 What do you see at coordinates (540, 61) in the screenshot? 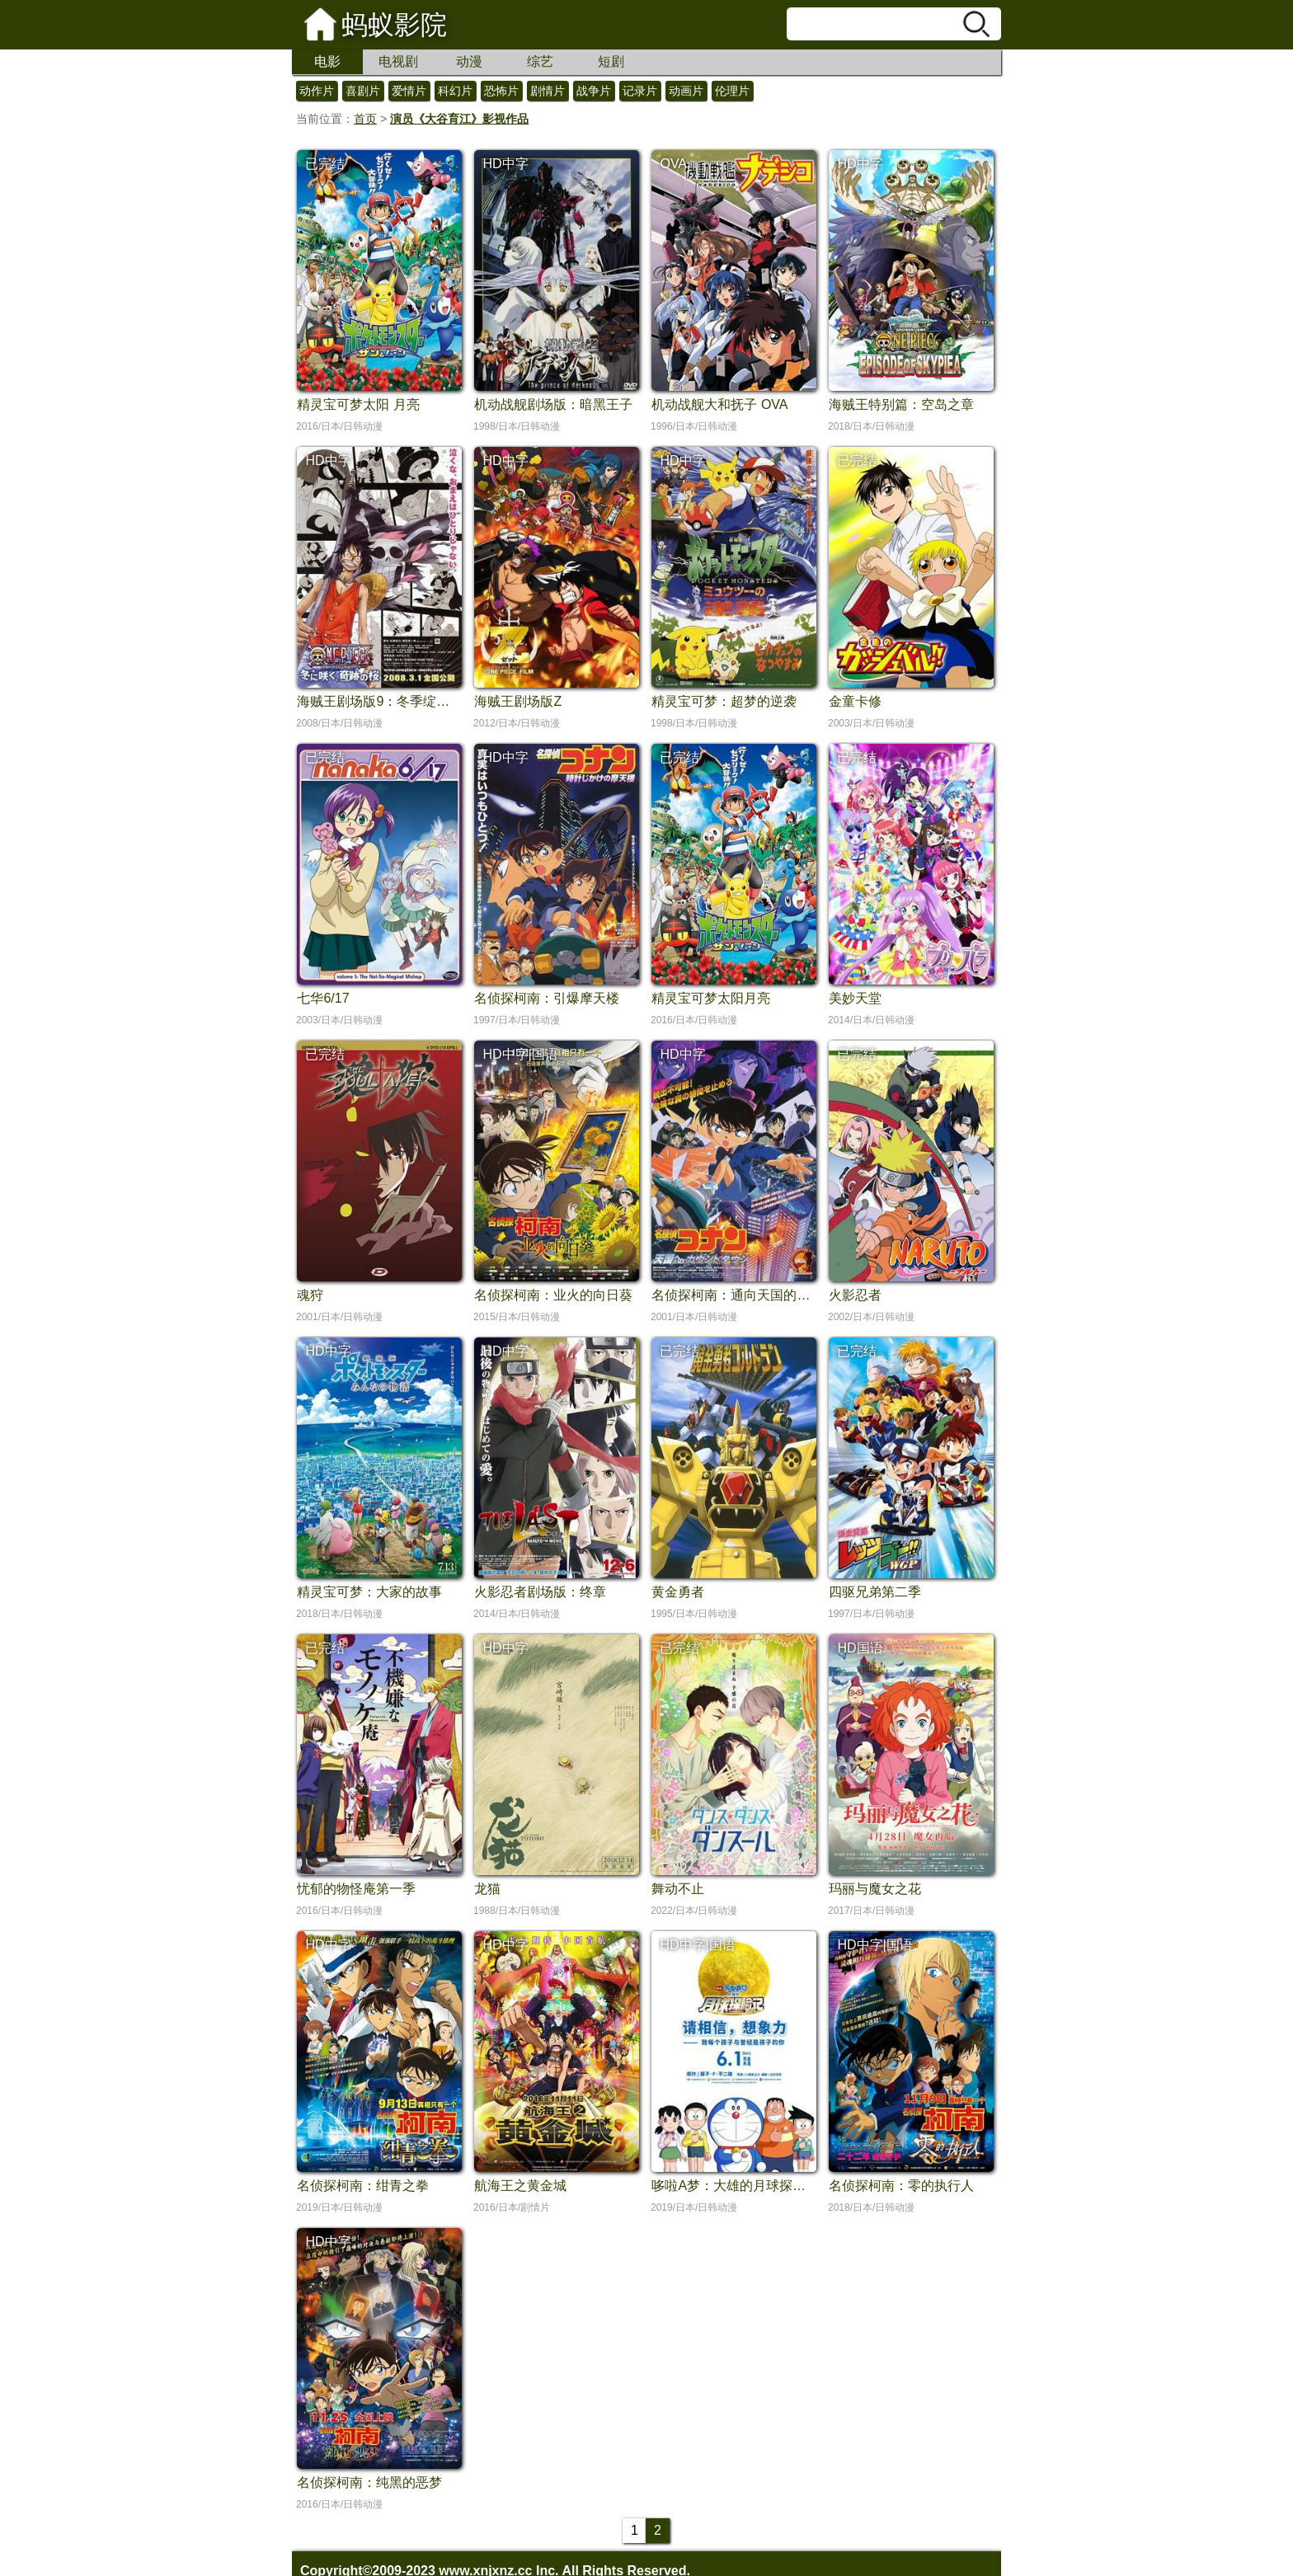
I see `综艺` at bounding box center [540, 61].